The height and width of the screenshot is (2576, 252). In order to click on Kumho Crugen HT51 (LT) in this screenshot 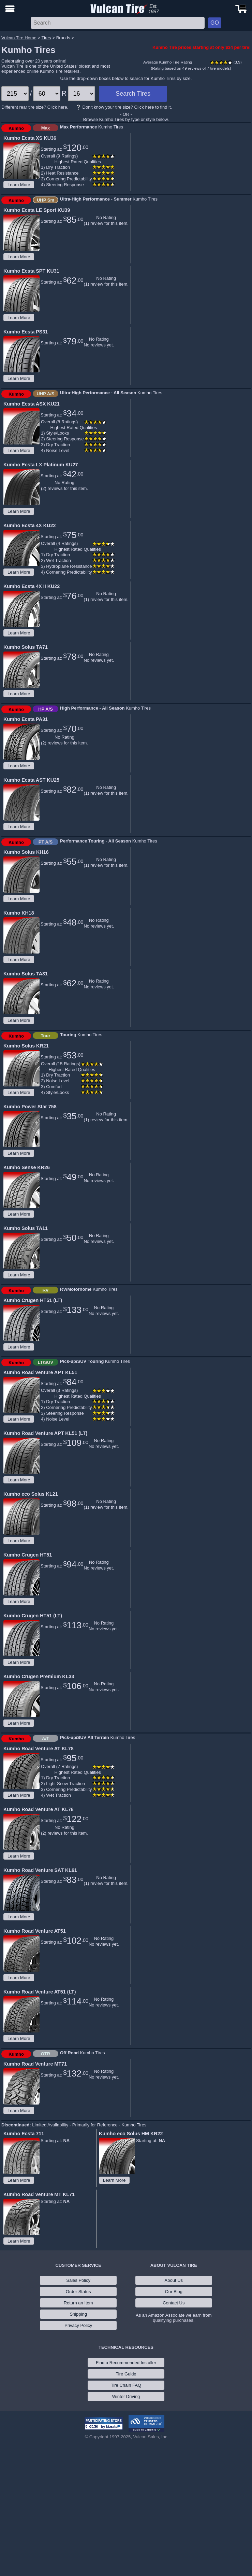, I will do `click(32, 1300)`.